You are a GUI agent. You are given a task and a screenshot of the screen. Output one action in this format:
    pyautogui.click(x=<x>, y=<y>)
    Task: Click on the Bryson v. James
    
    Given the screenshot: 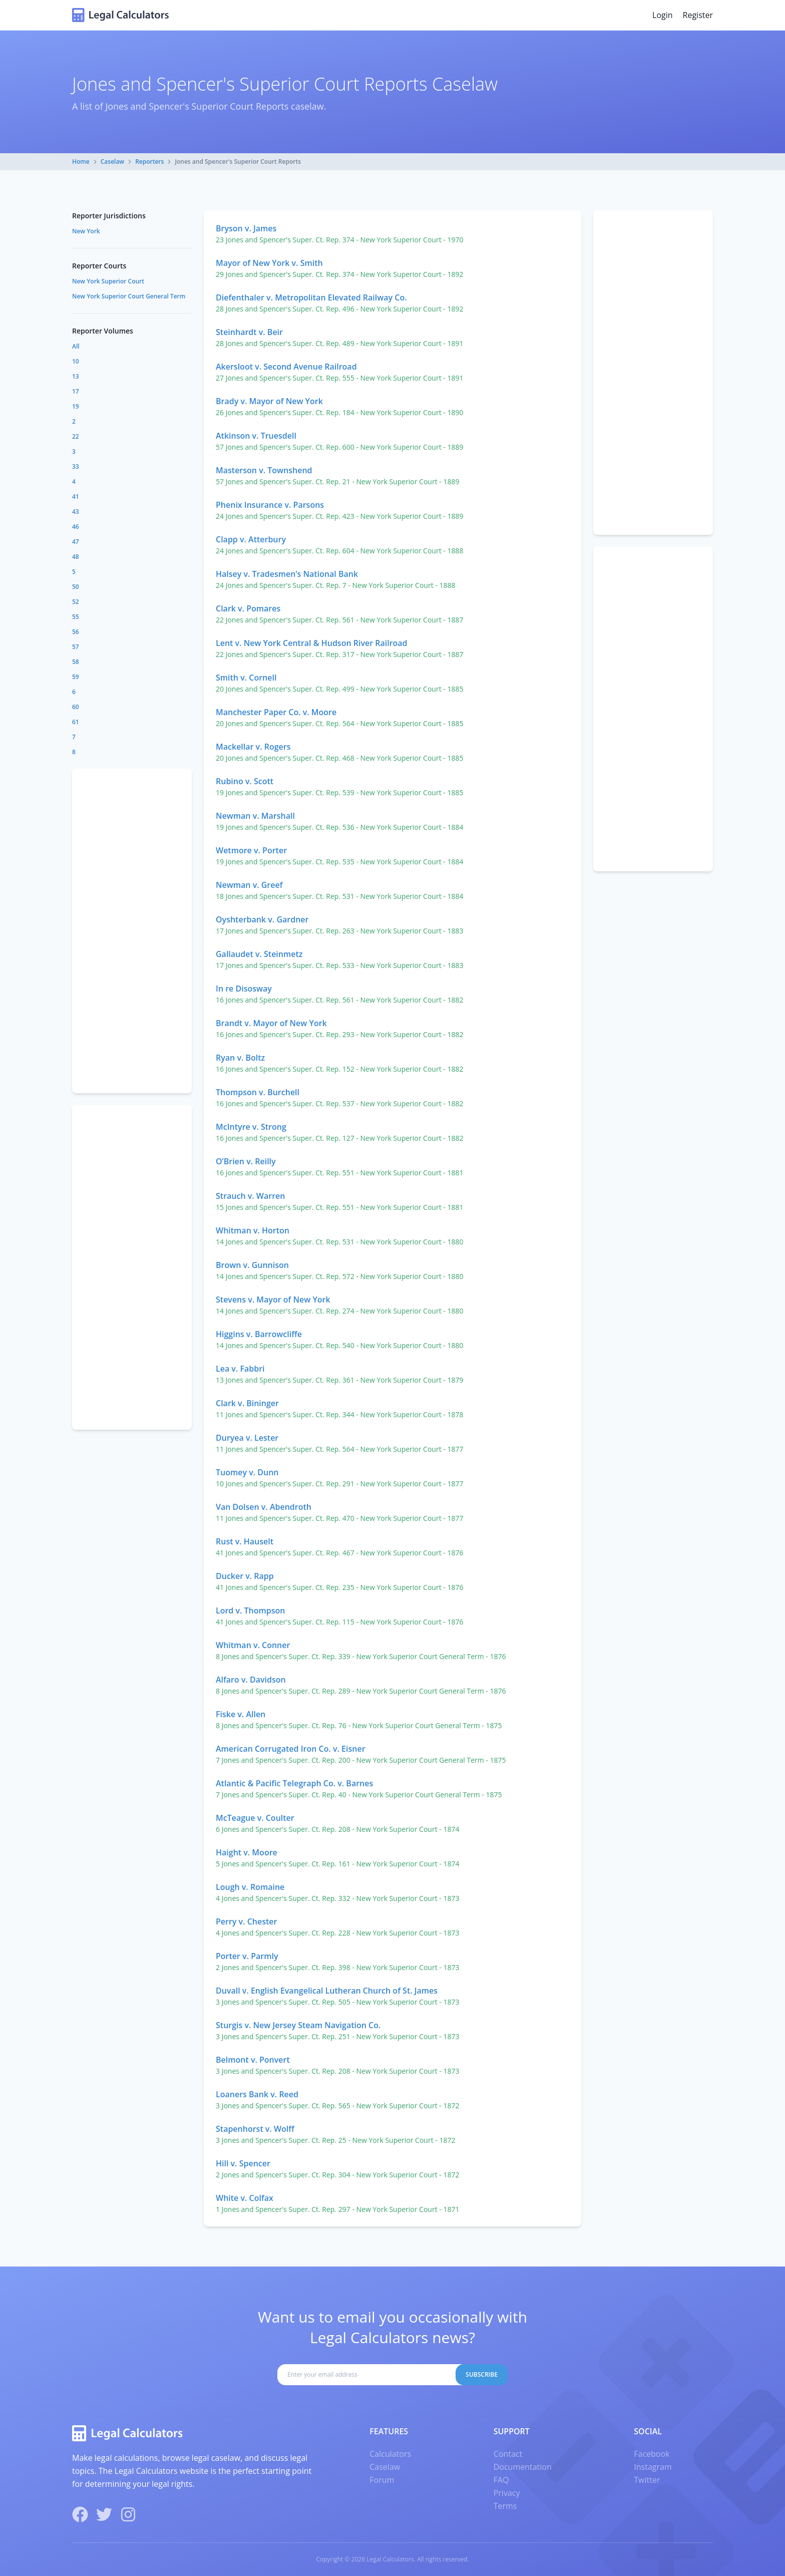 What is the action you would take?
    pyautogui.click(x=246, y=228)
    